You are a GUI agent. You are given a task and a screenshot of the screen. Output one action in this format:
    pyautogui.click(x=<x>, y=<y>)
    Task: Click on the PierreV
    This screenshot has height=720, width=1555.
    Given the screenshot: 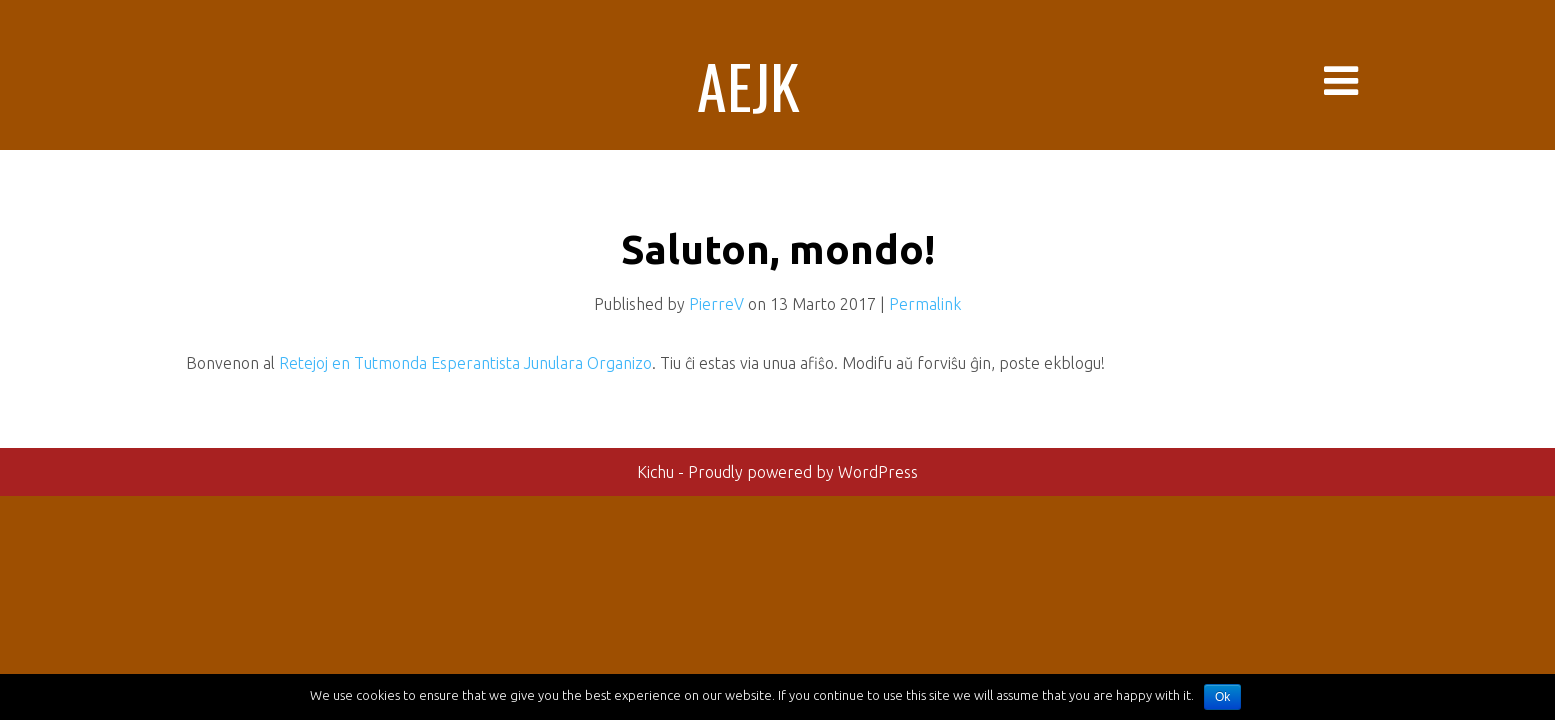 What is the action you would take?
    pyautogui.click(x=716, y=304)
    